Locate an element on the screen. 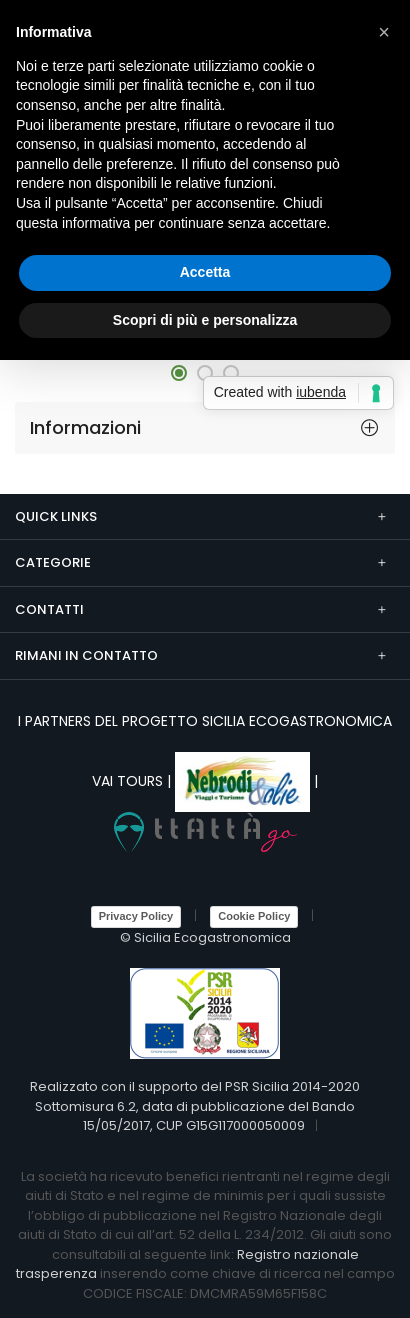  Privacy Policy is located at coordinates (136, 916).